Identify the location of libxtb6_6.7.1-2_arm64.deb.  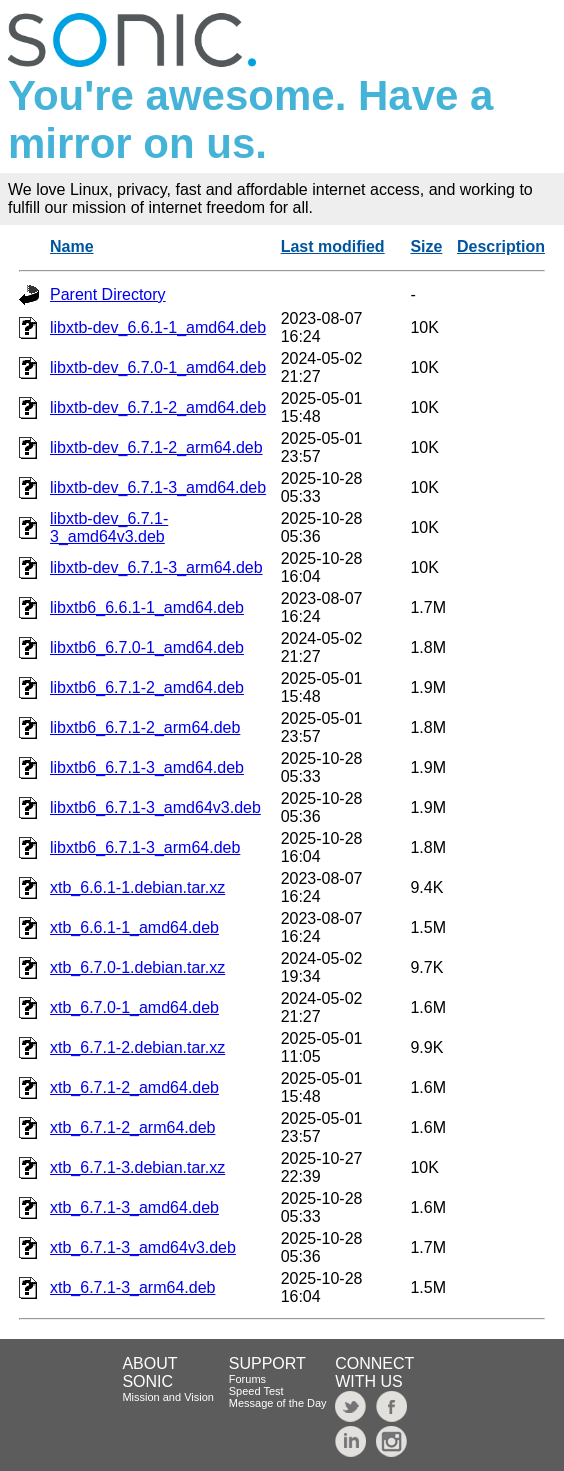
(145, 727).